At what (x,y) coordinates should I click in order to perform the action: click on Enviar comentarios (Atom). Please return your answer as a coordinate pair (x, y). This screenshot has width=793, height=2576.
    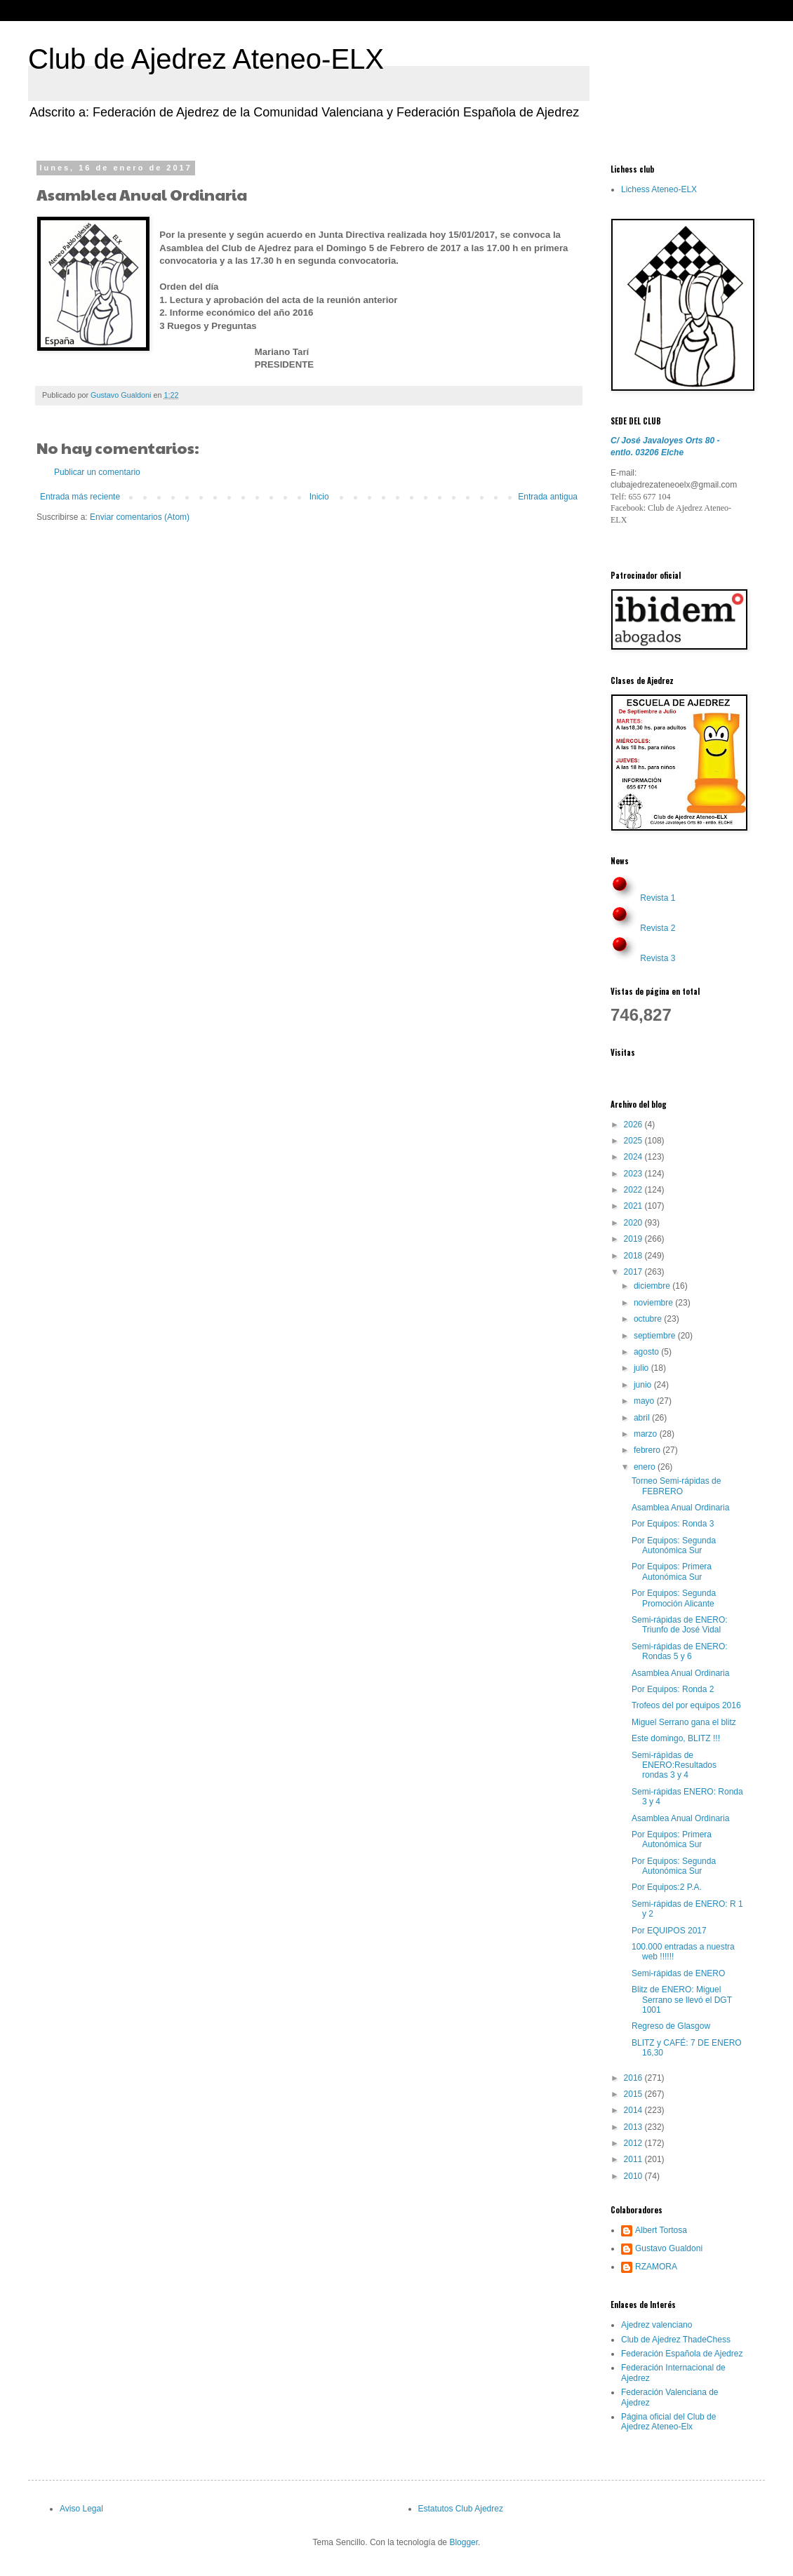
    Looking at the image, I should click on (139, 517).